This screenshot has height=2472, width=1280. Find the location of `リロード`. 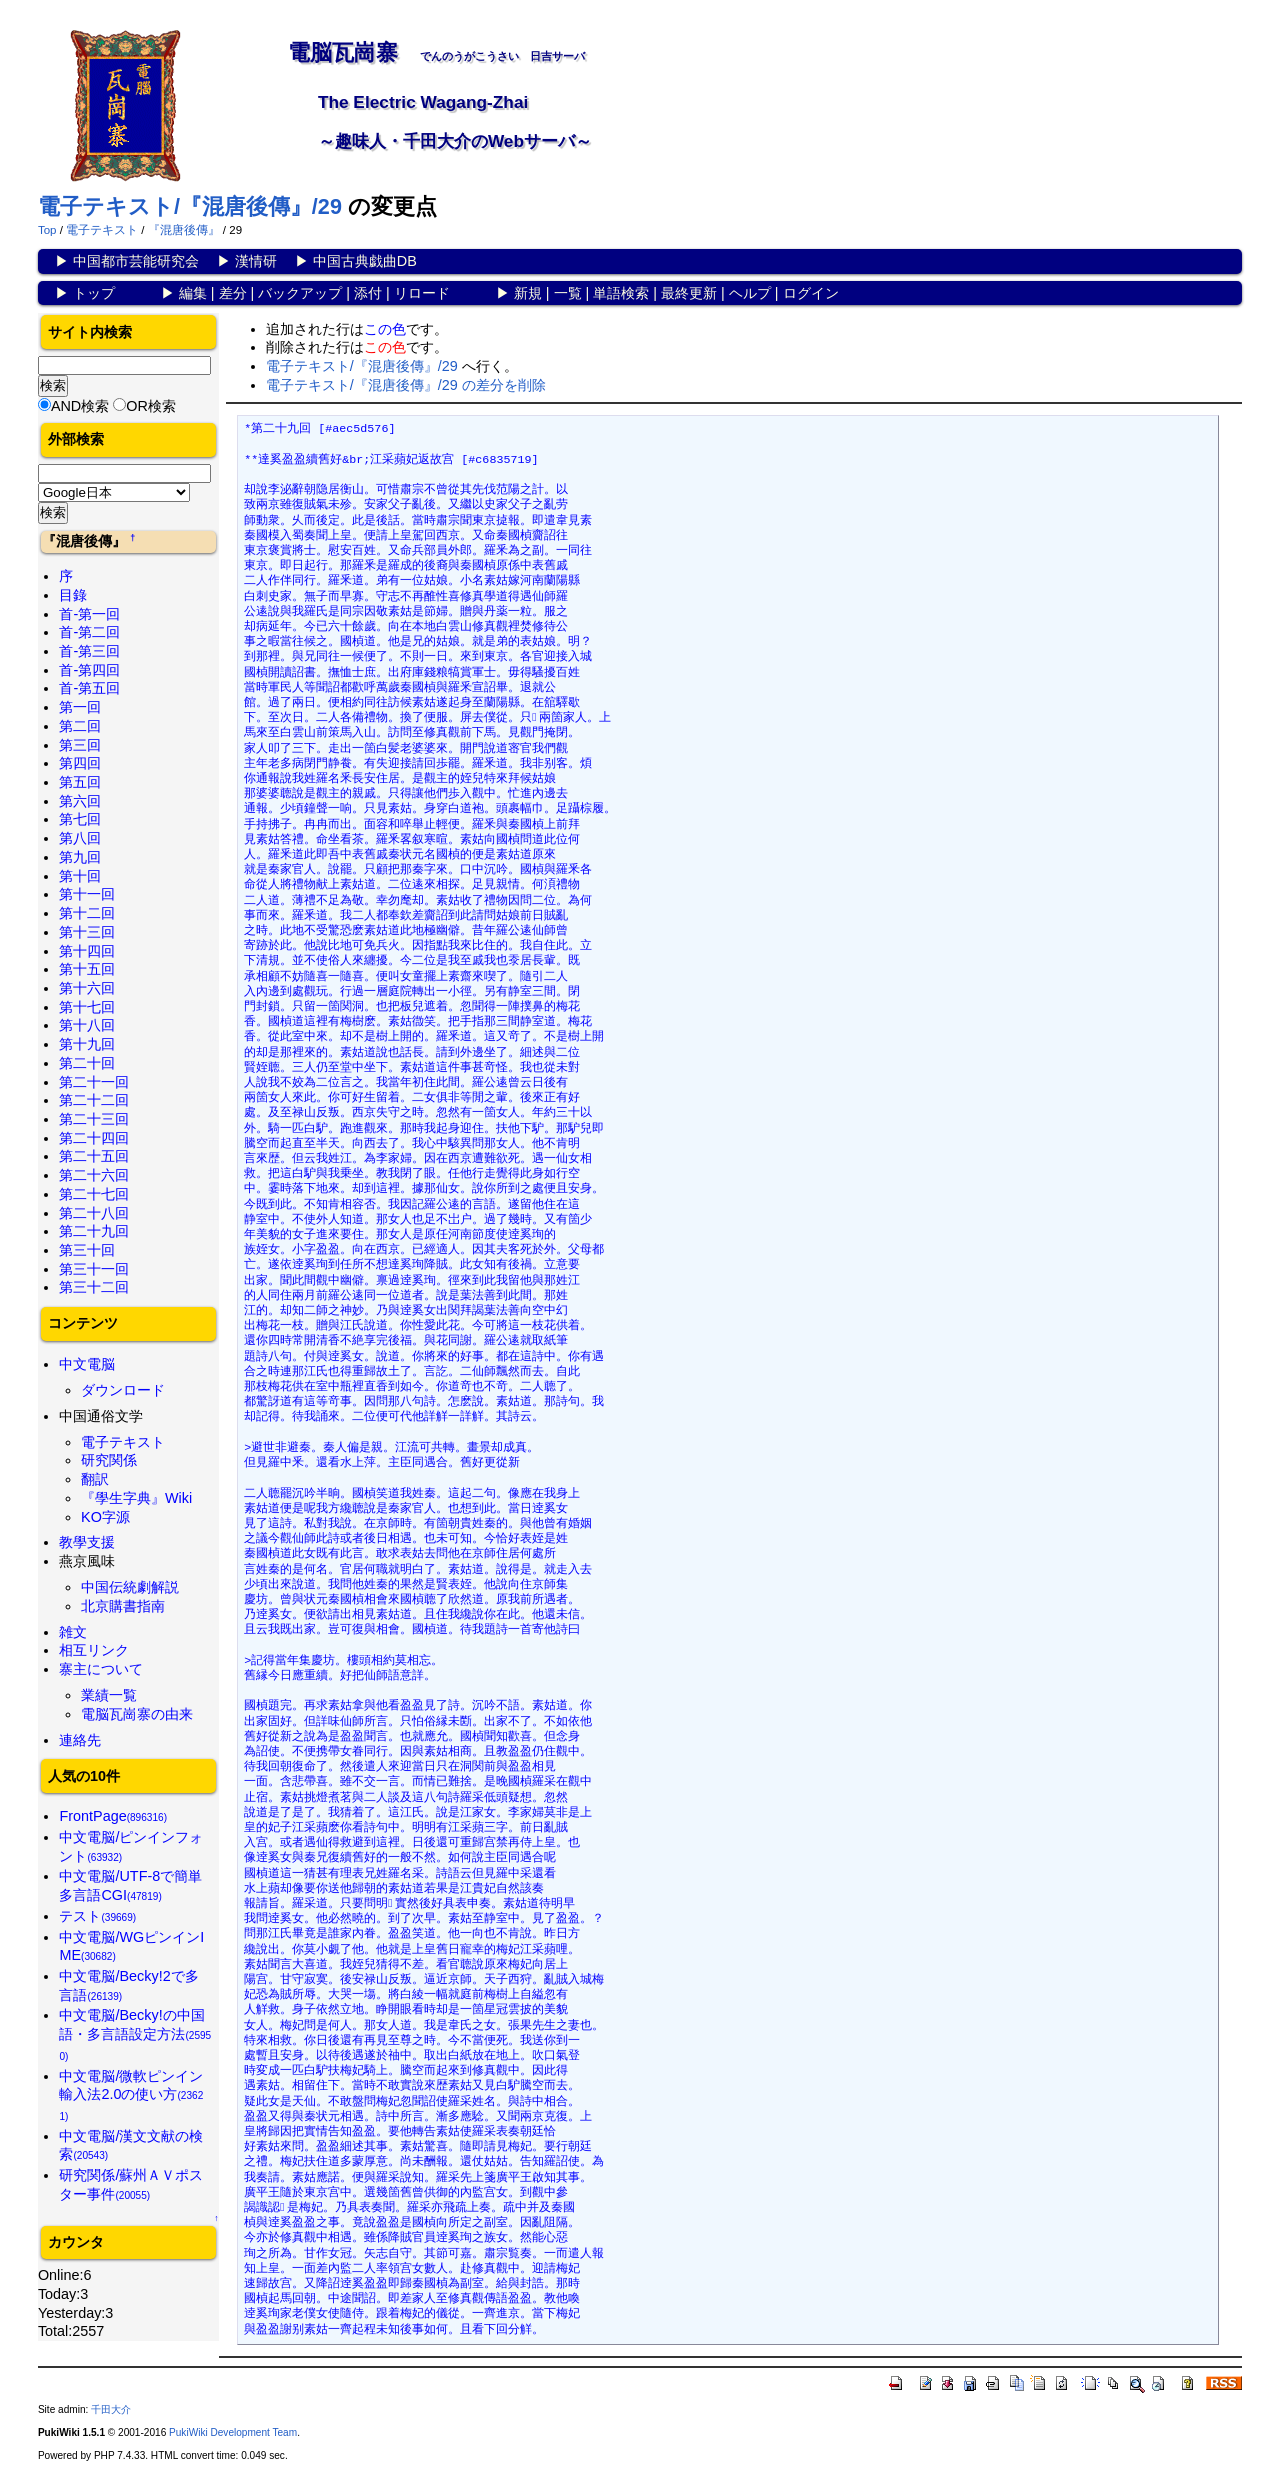

リロード is located at coordinates (422, 293).